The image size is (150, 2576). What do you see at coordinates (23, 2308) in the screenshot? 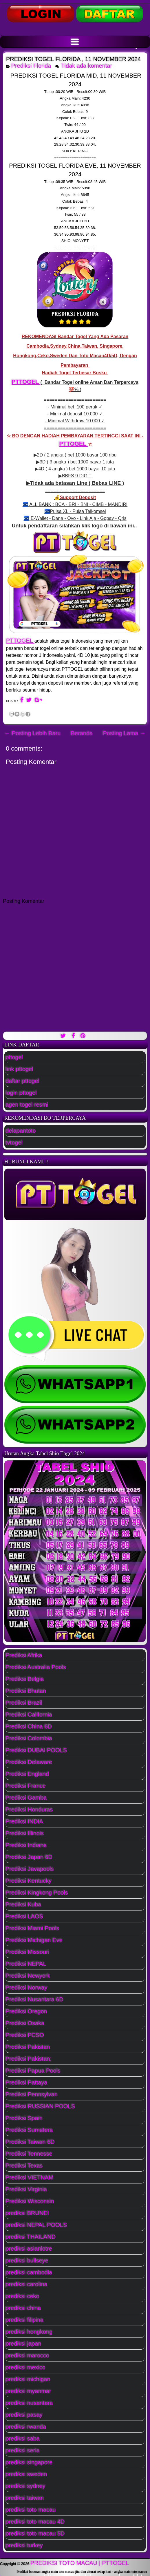
I see `prediksi china` at bounding box center [23, 2308].